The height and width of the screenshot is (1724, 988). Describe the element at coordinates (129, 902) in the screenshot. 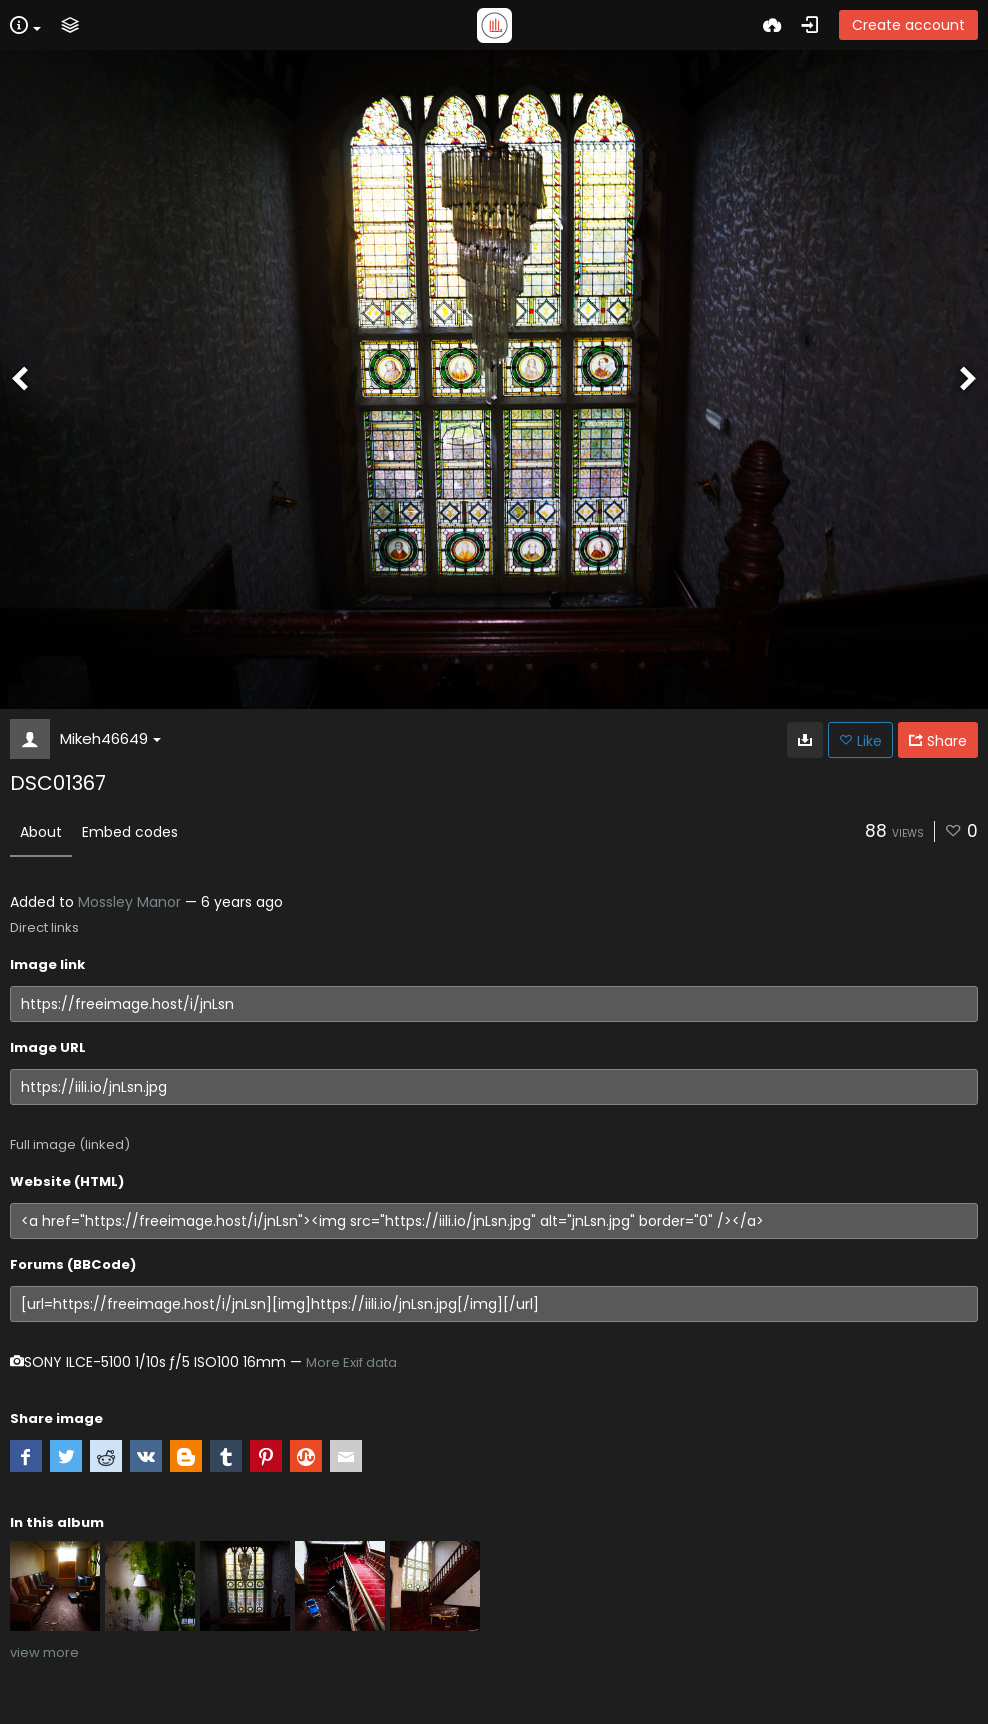

I see `Mossley Manor` at that location.